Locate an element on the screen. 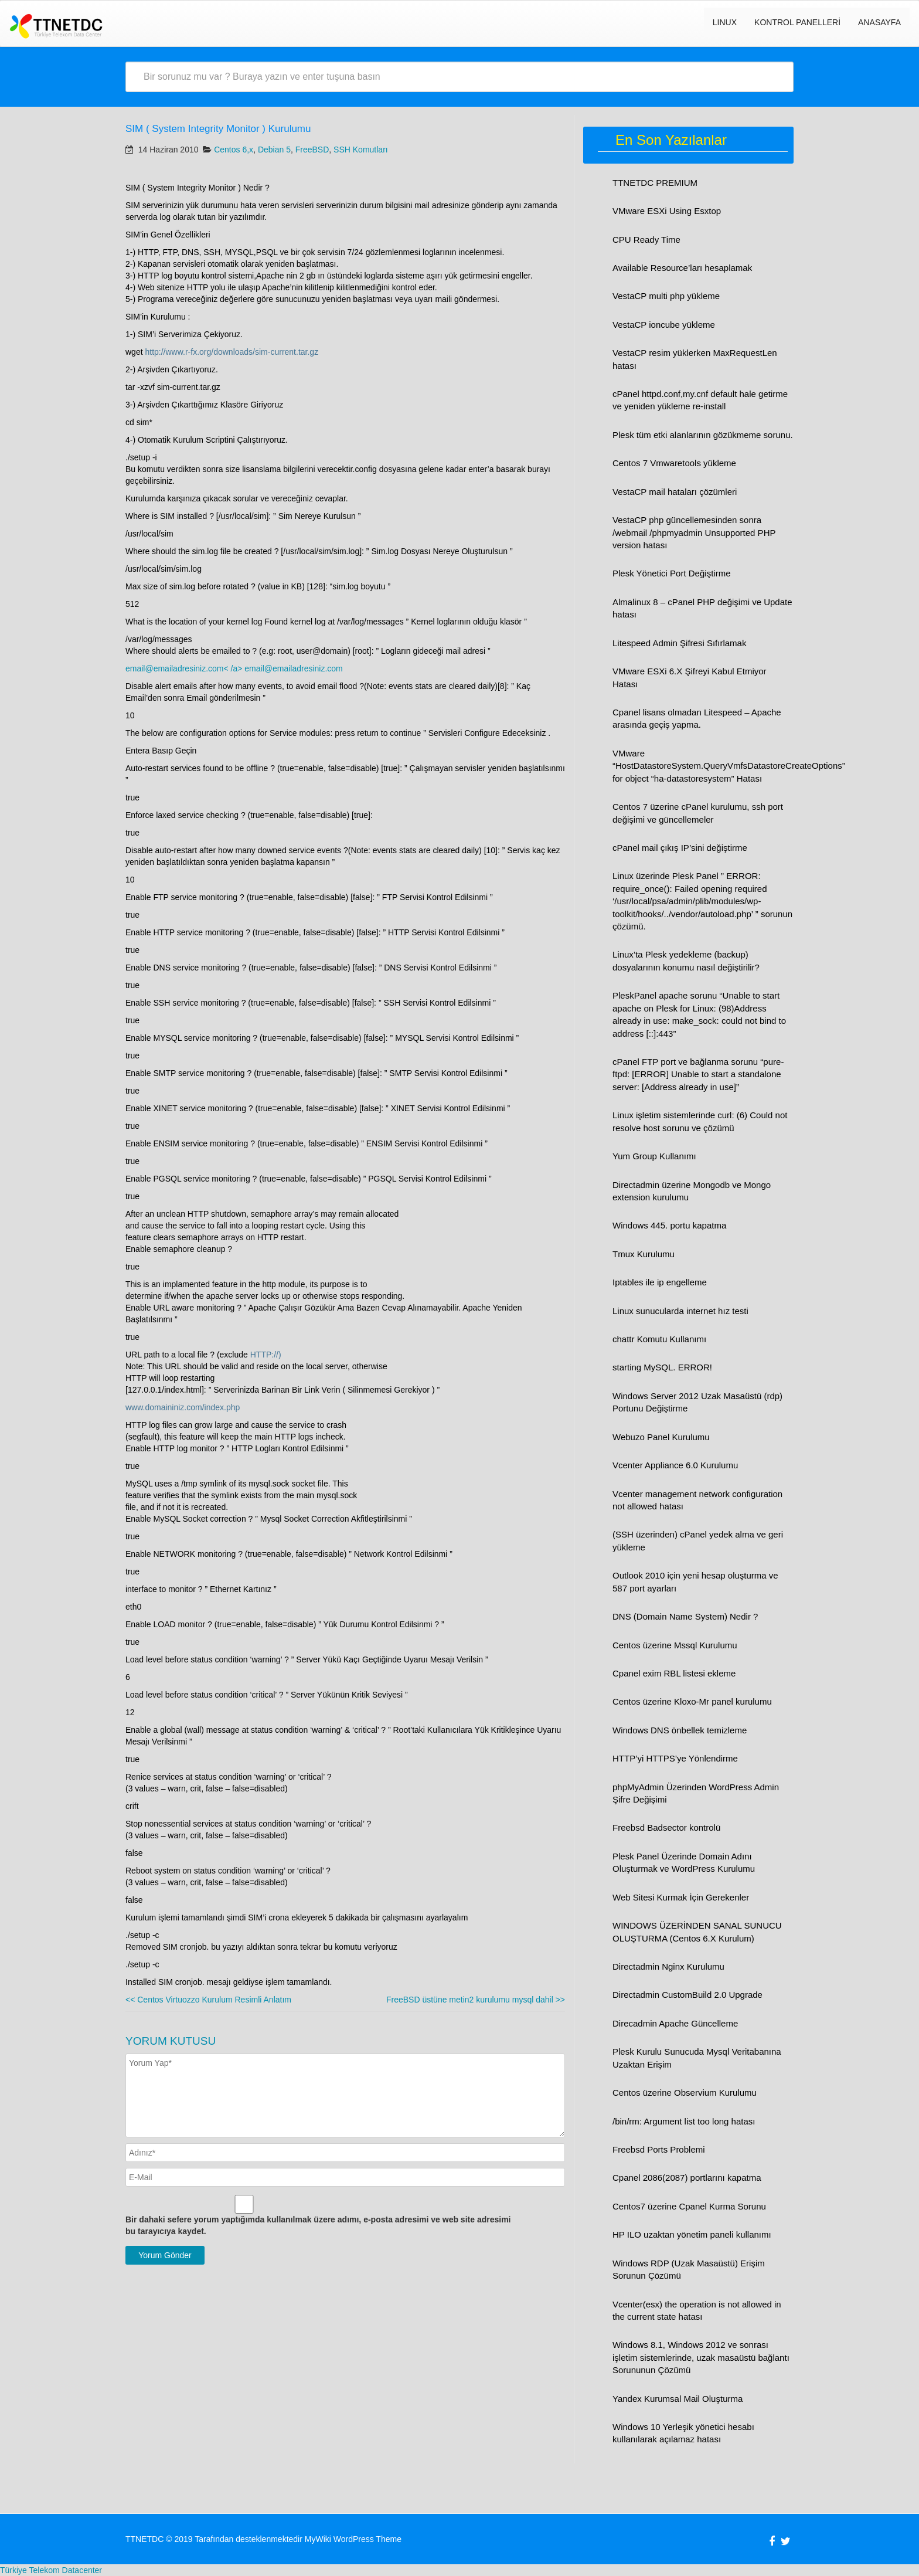  VestaCP multi php yükleme is located at coordinates (666, 296).